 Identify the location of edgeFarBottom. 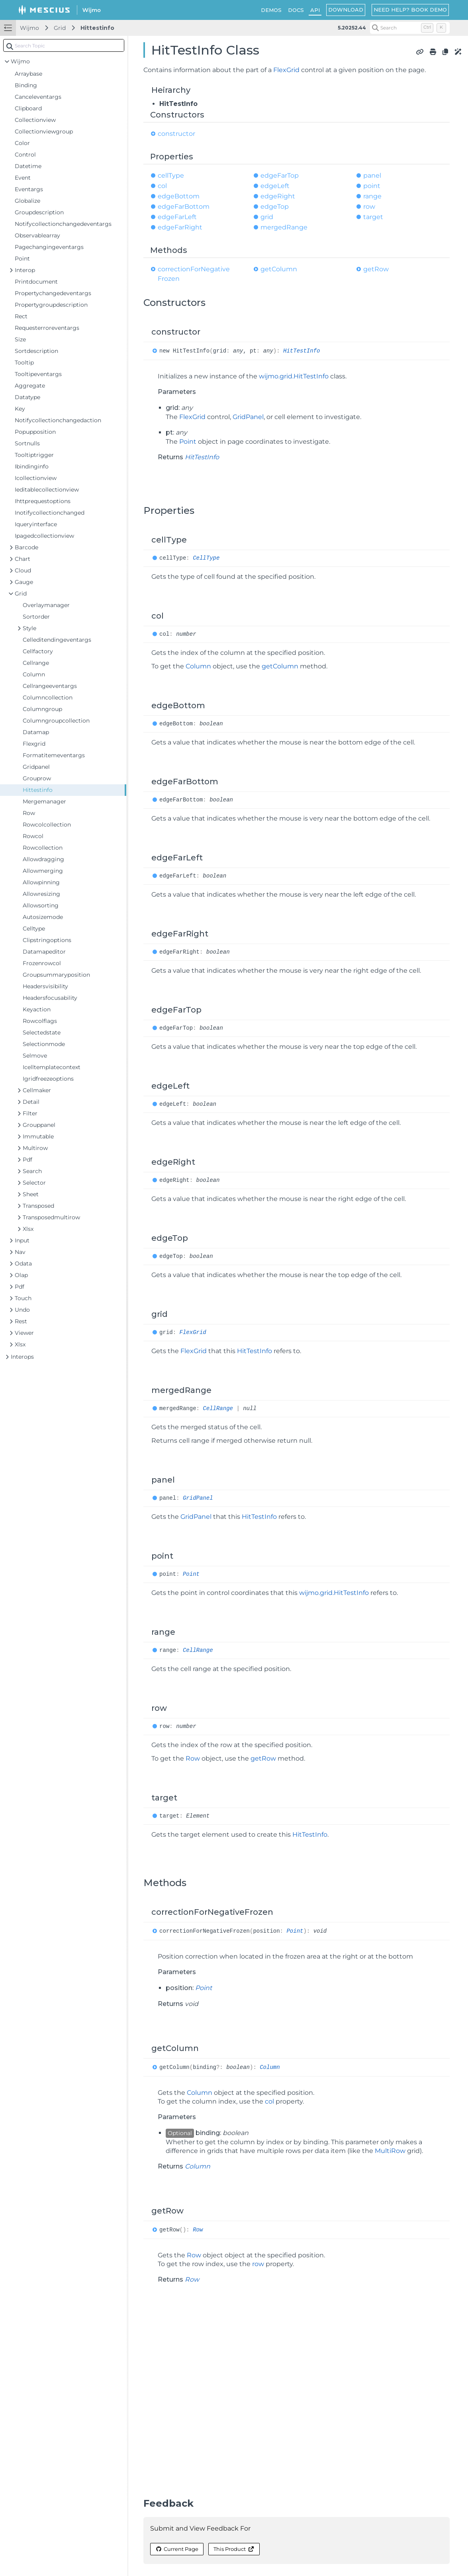
(184, 206).